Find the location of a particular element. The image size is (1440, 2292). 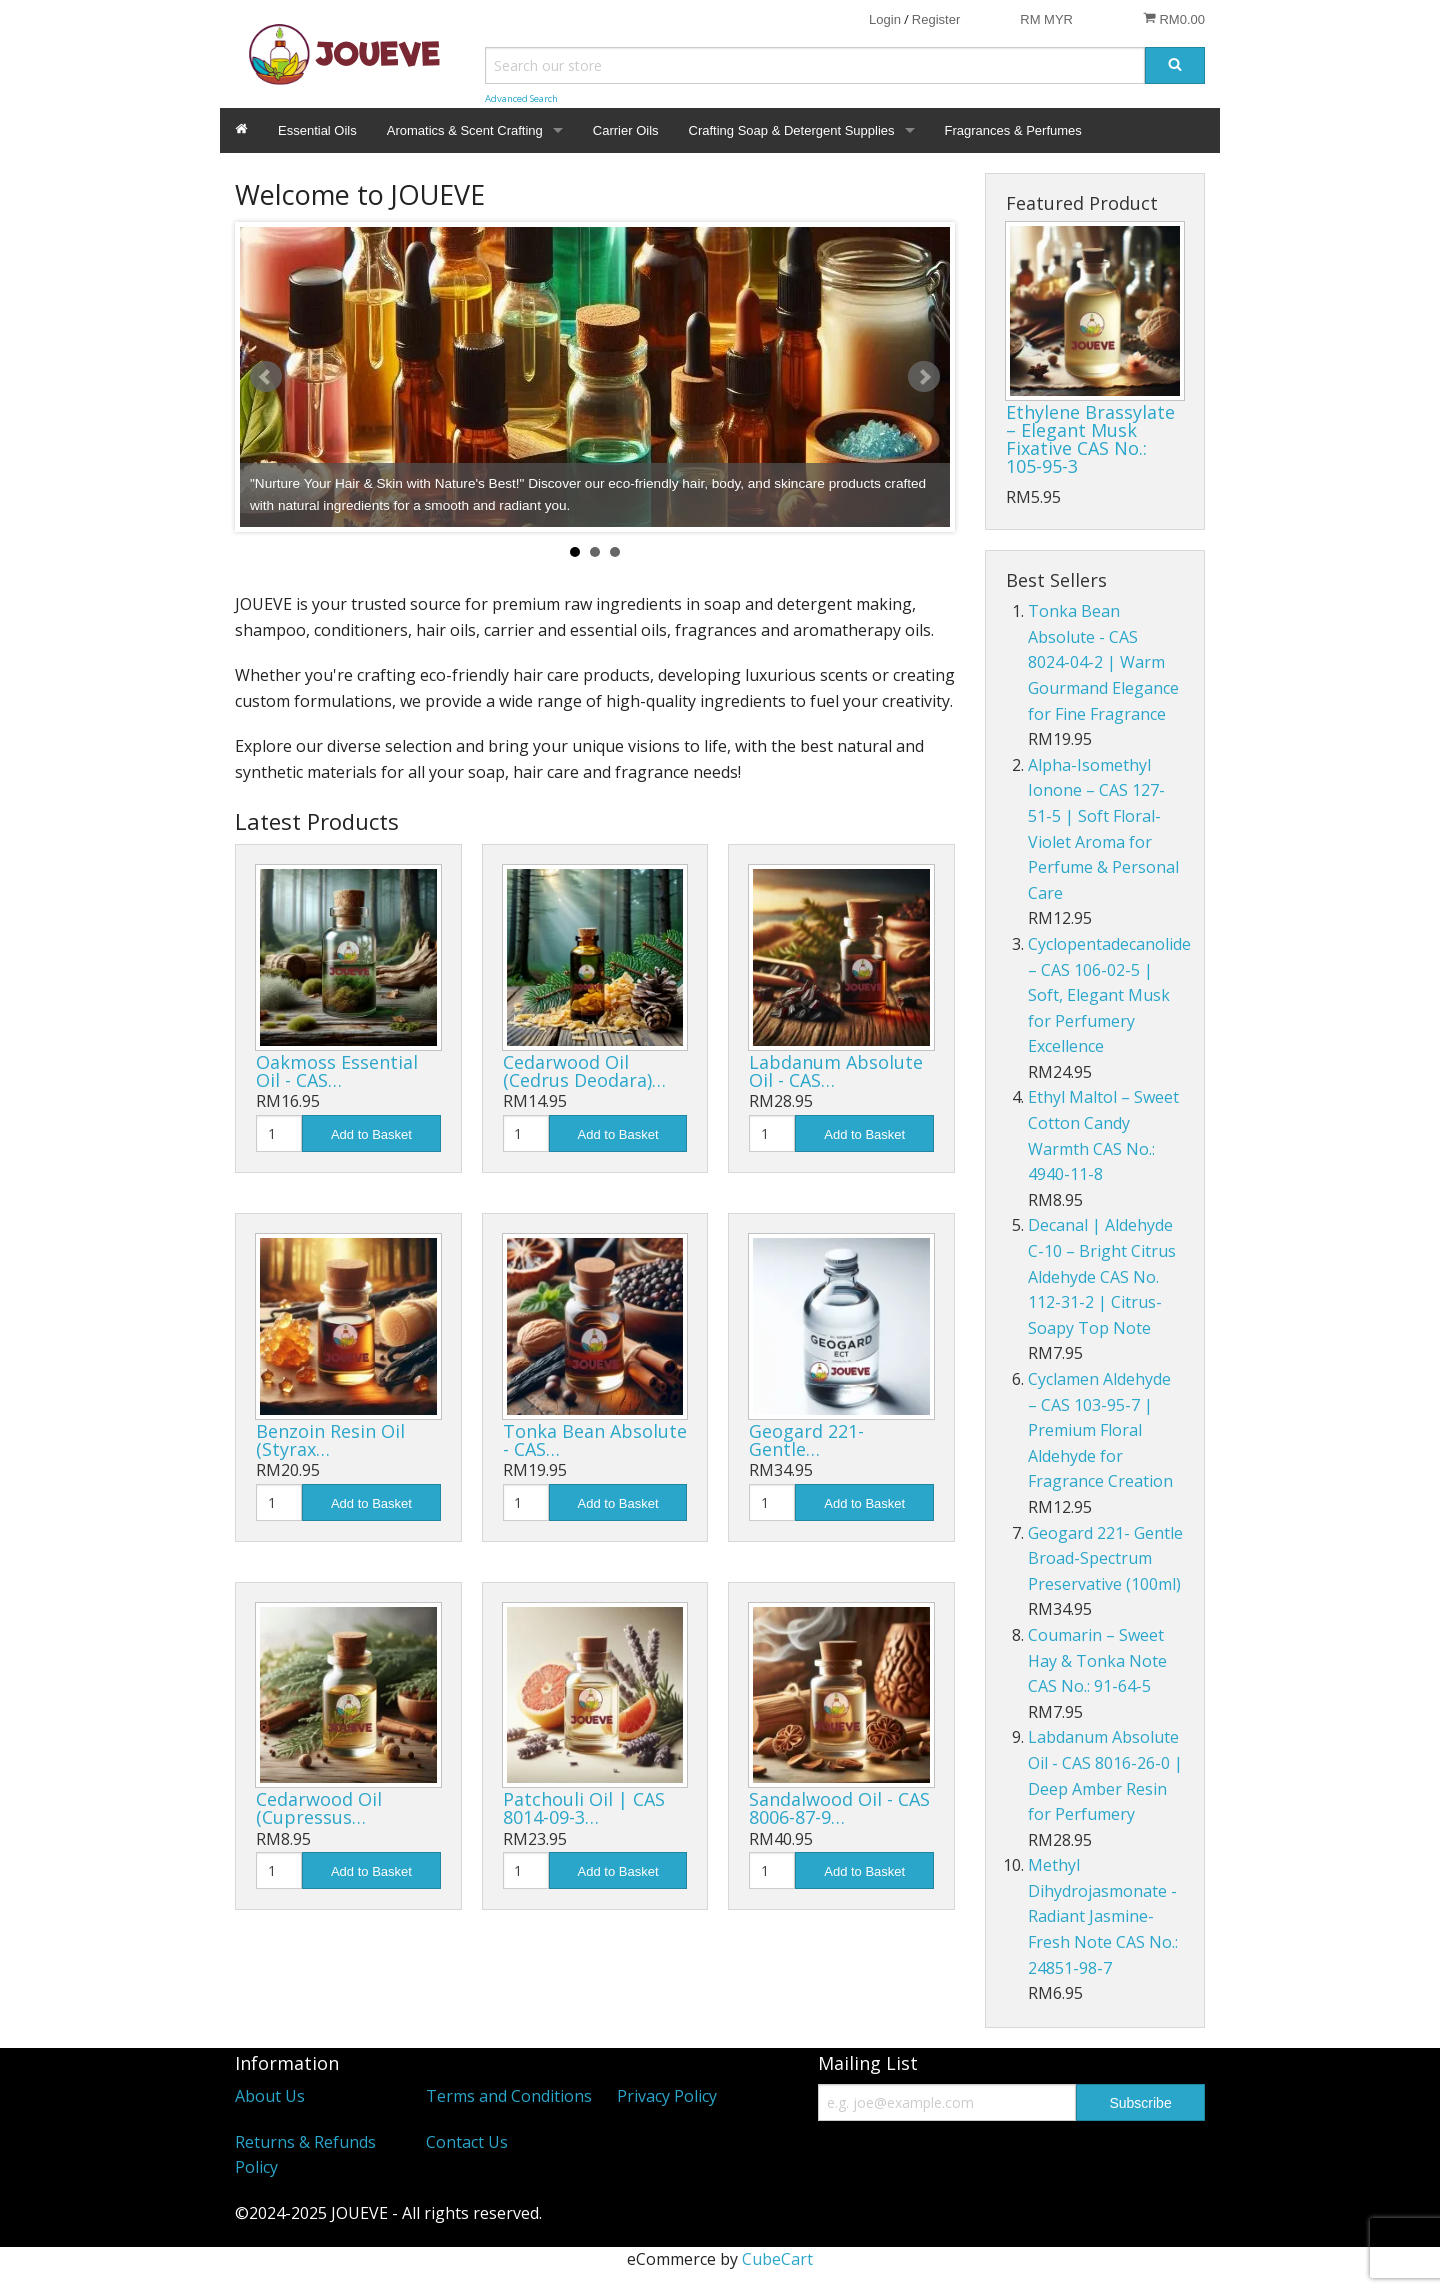

Patchouli Oil | CAS 8014-09-3… is located at coordinates (584, 1808).